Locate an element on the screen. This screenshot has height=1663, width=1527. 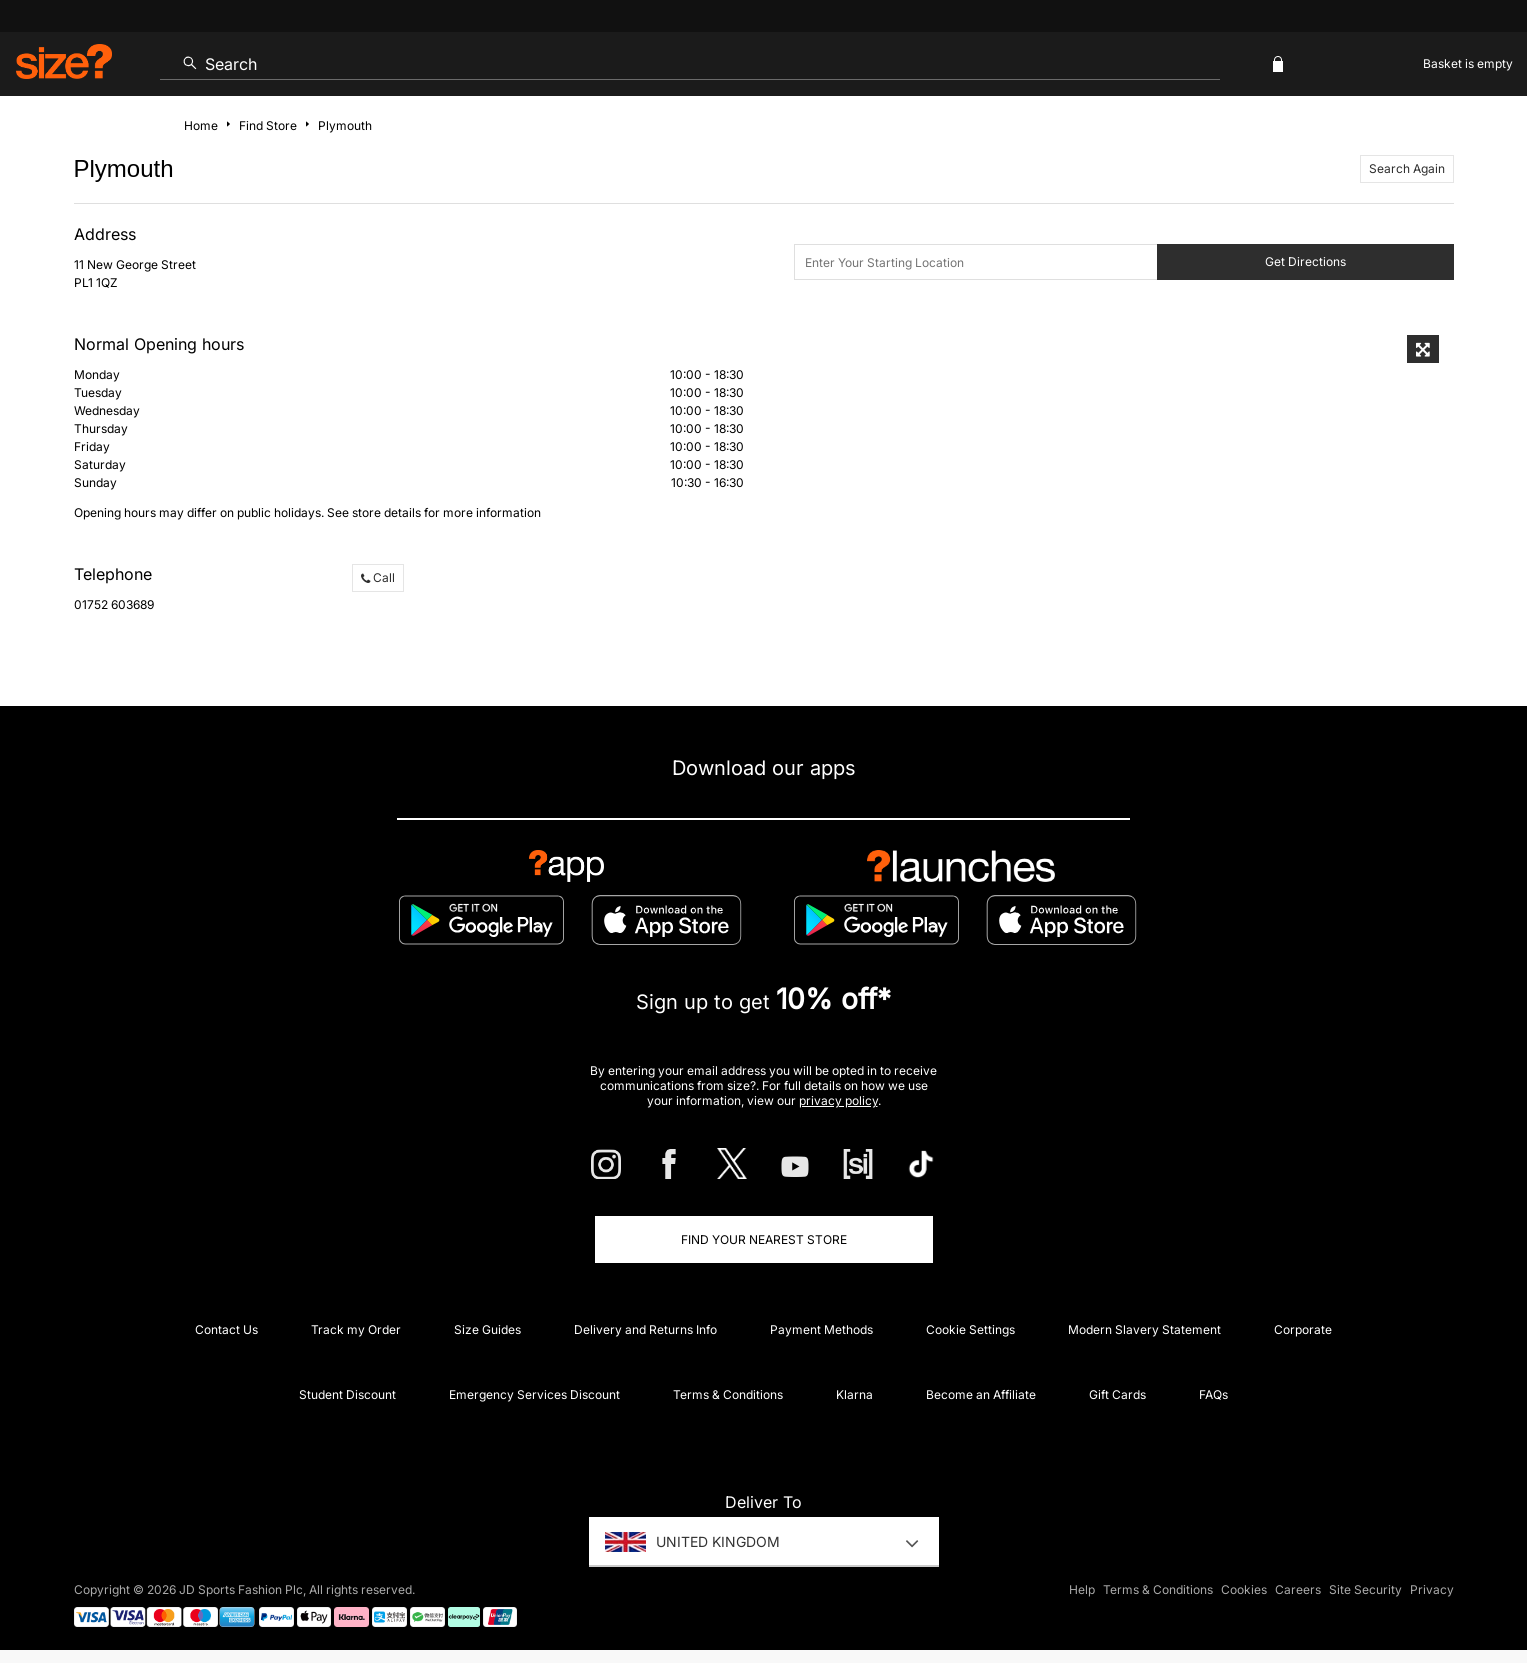
Become an Affiliate is located at coordinates (981, 1394).